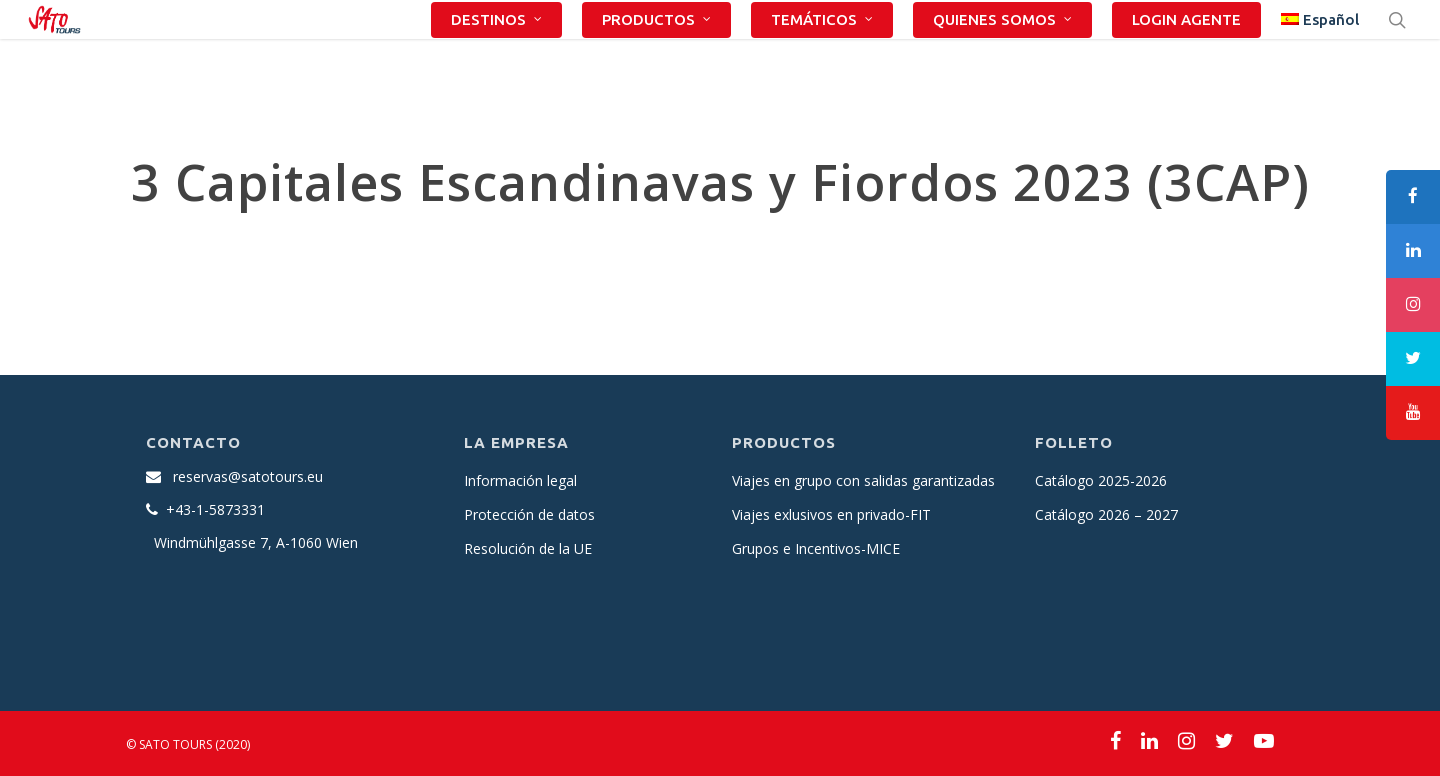 Image resolution: width=1440 pixels, height=776 pixels. Describe the element at coordinates (1106, 514) in the screenshot. I see `Catálogo 2026 – 2027` at that location.